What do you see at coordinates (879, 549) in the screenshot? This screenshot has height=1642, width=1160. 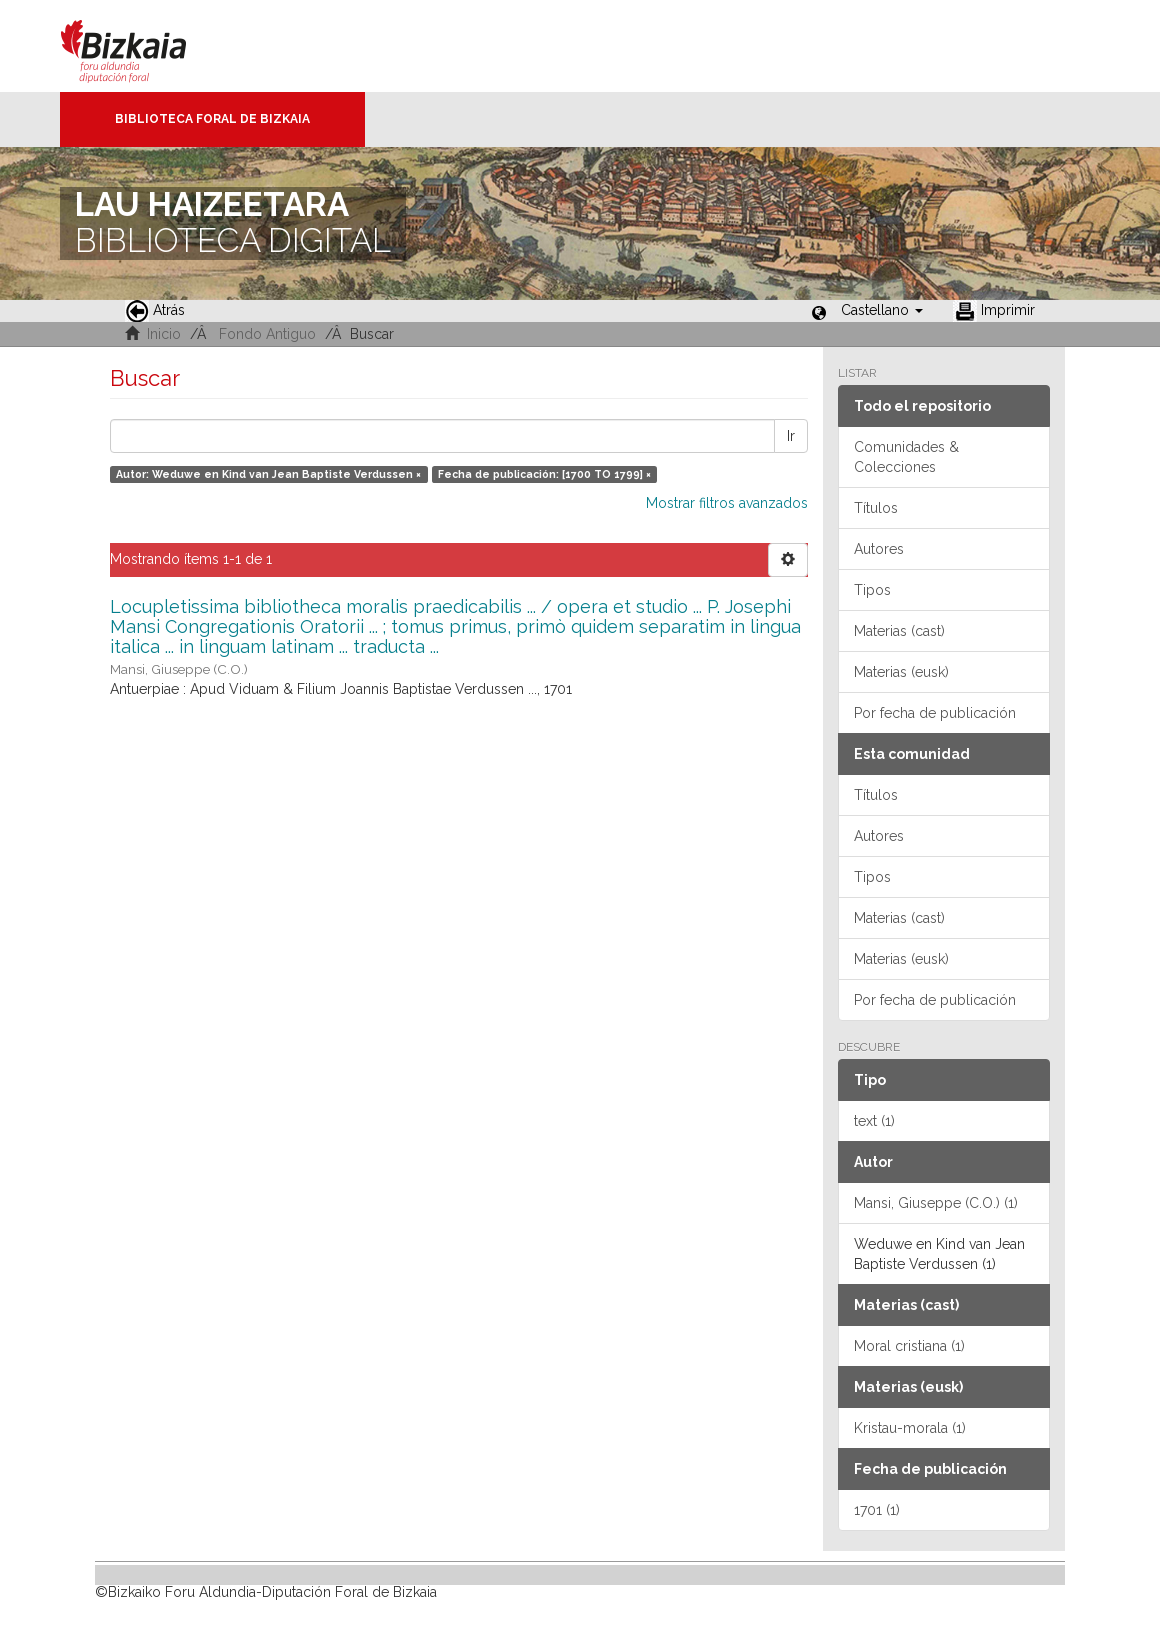 I see `Autores` at bounding box center [879, 549].